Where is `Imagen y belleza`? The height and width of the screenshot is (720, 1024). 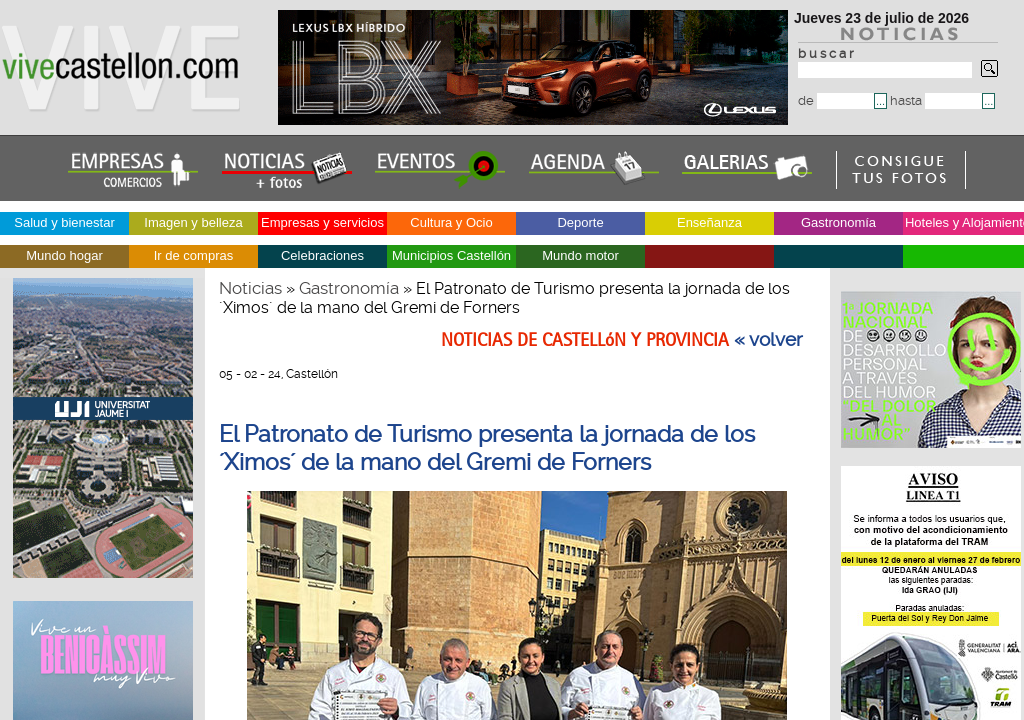 Imagen y belleza is located at coordinates (193, 222).